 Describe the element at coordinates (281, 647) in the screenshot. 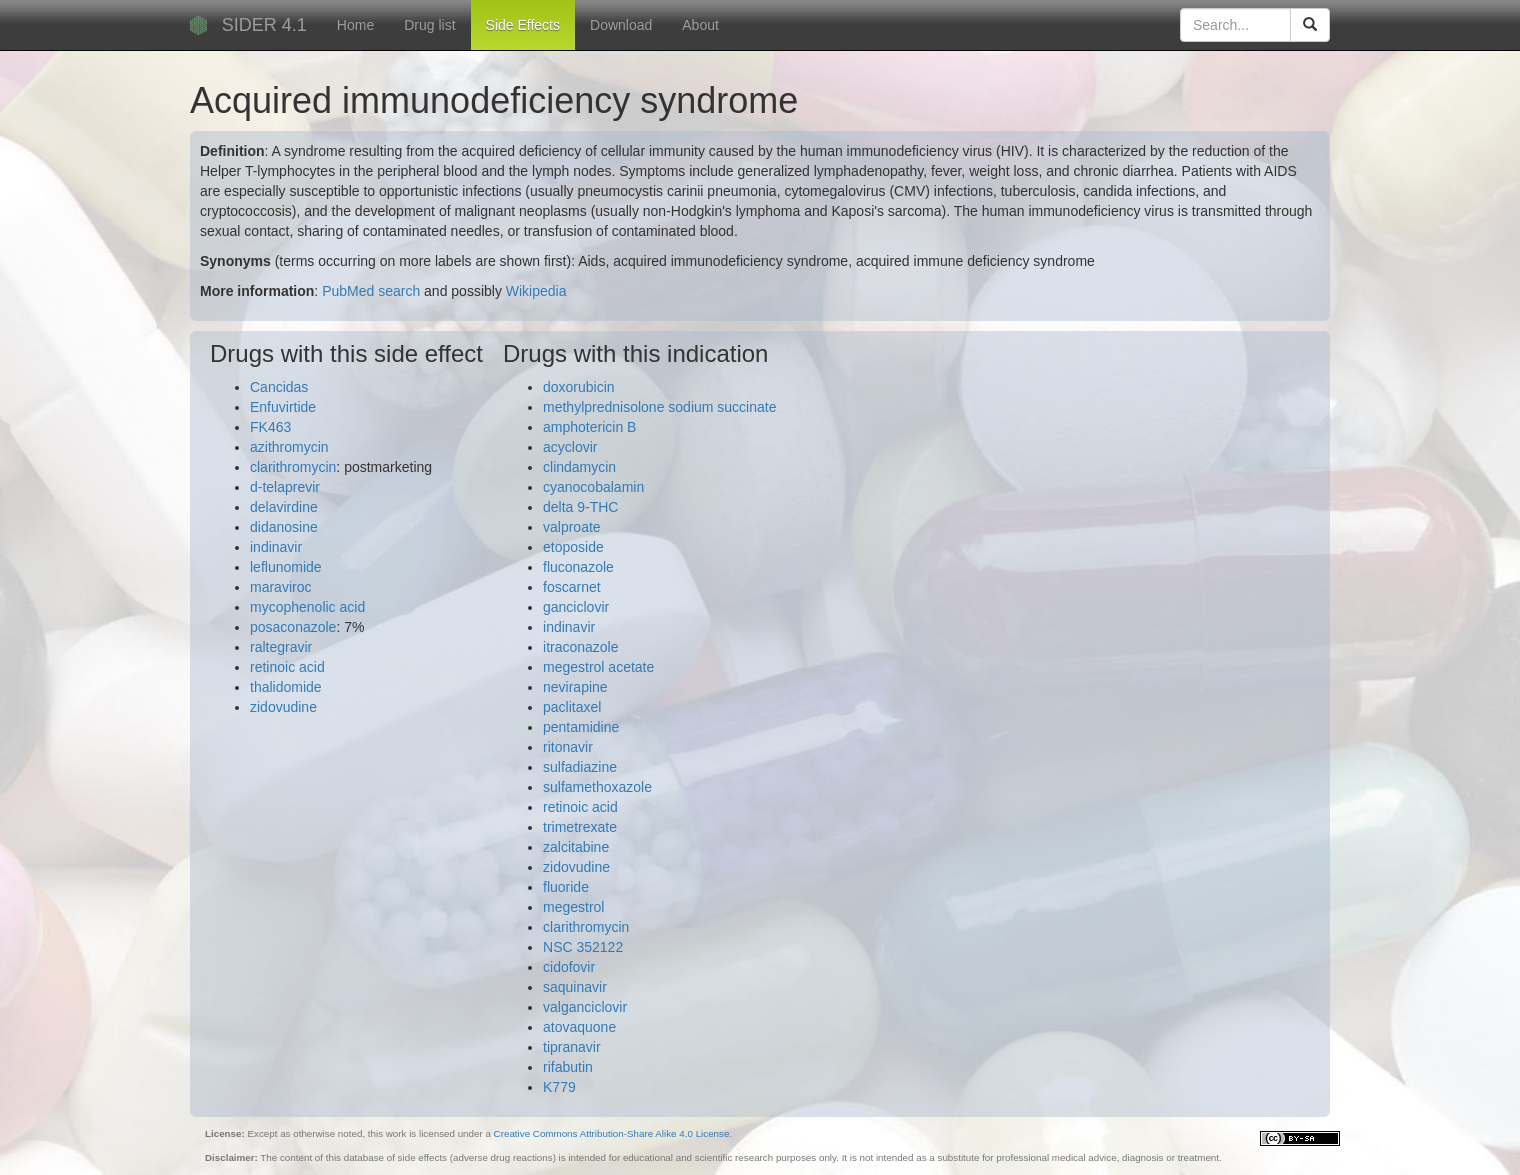

I see `raltegravir` at that location.